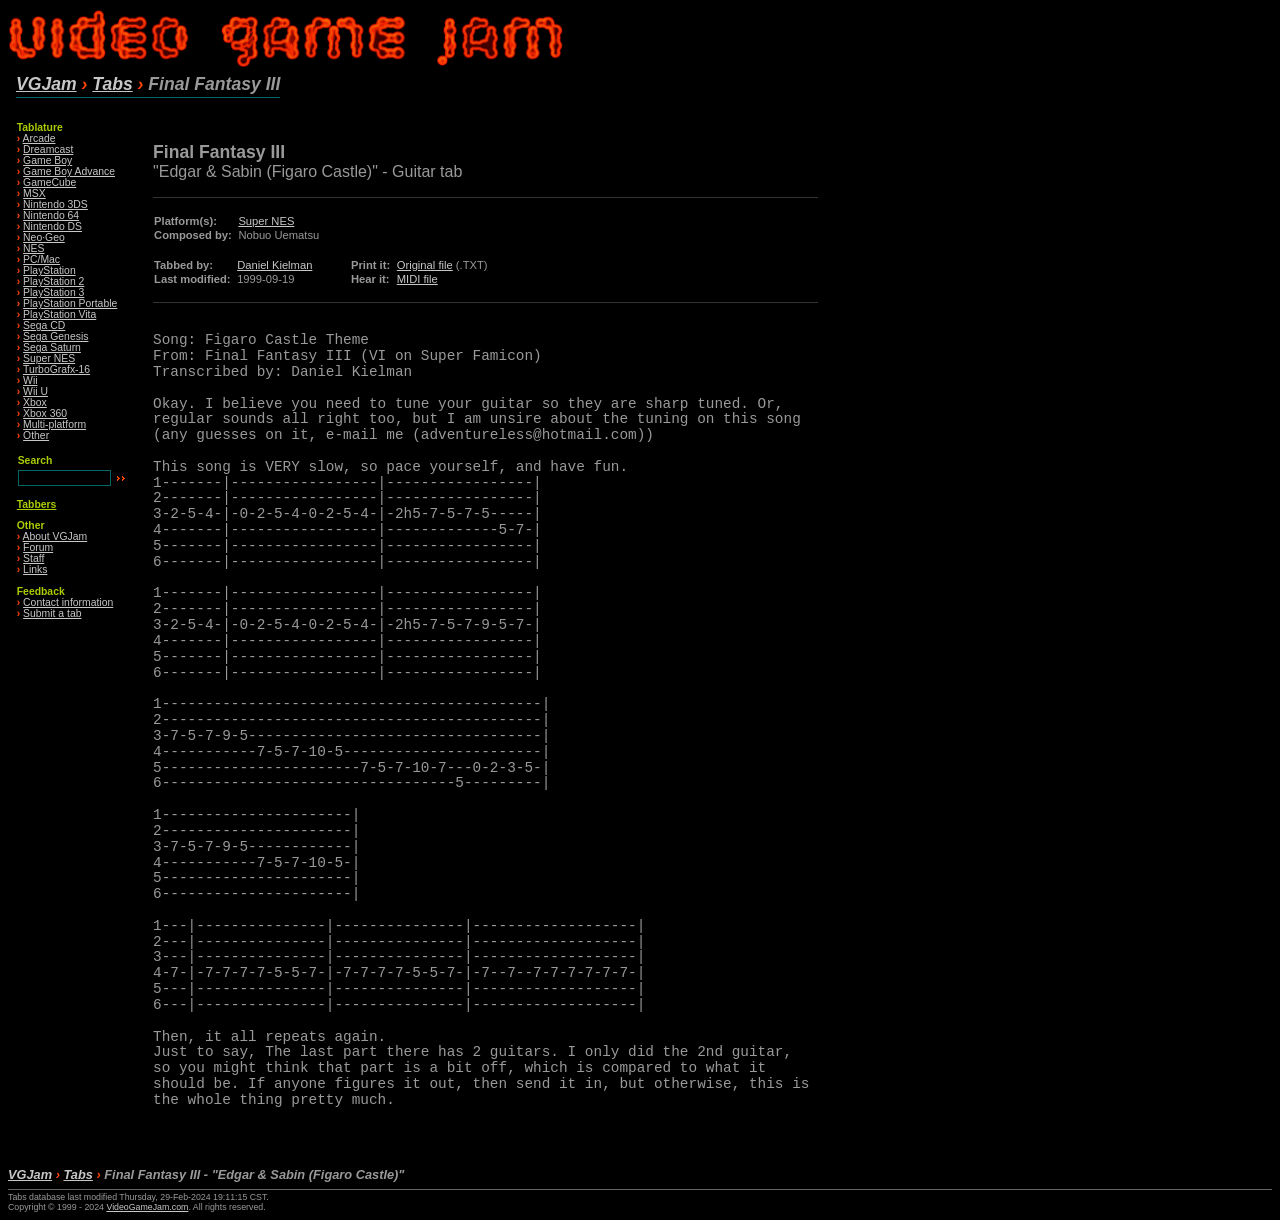  I want to click on Daniel Kielman, so click(274, 265).